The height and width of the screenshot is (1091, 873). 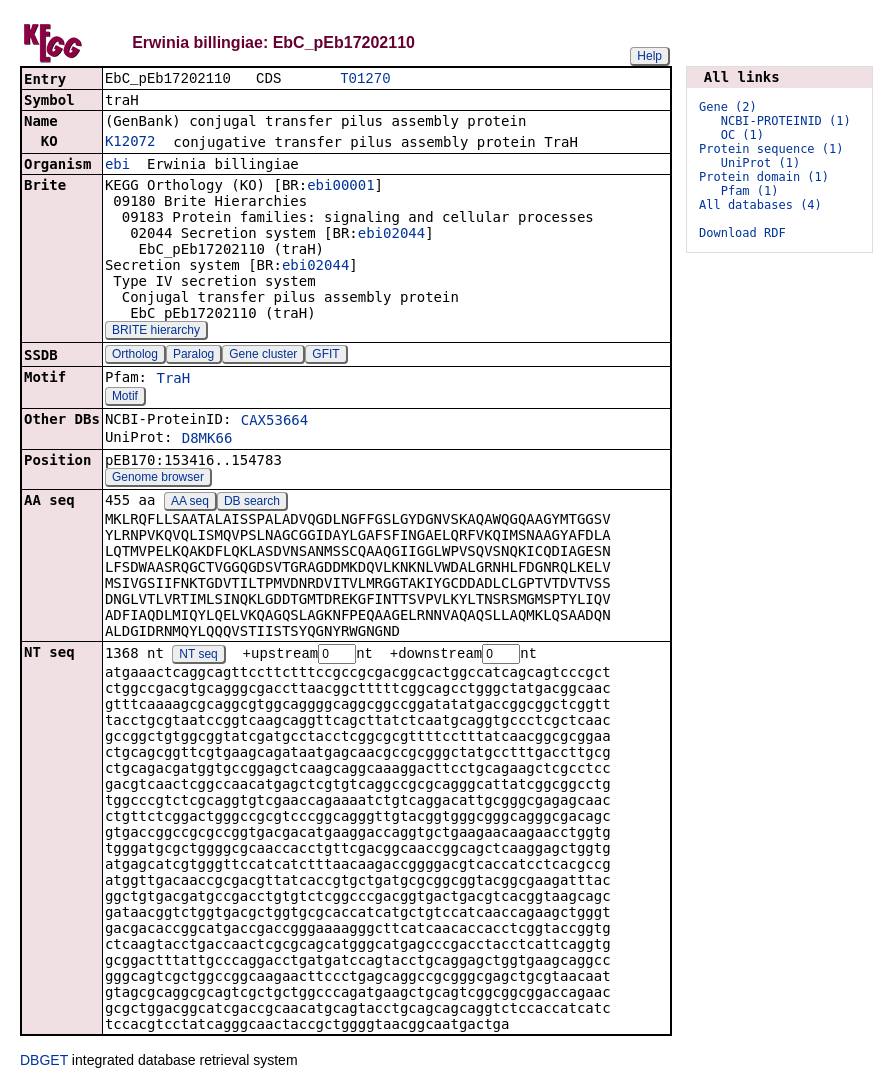 What do you see at coordinates (750, 191) in the screenshot?
I see `Pfam (1)` at bounding box center [750, 191].